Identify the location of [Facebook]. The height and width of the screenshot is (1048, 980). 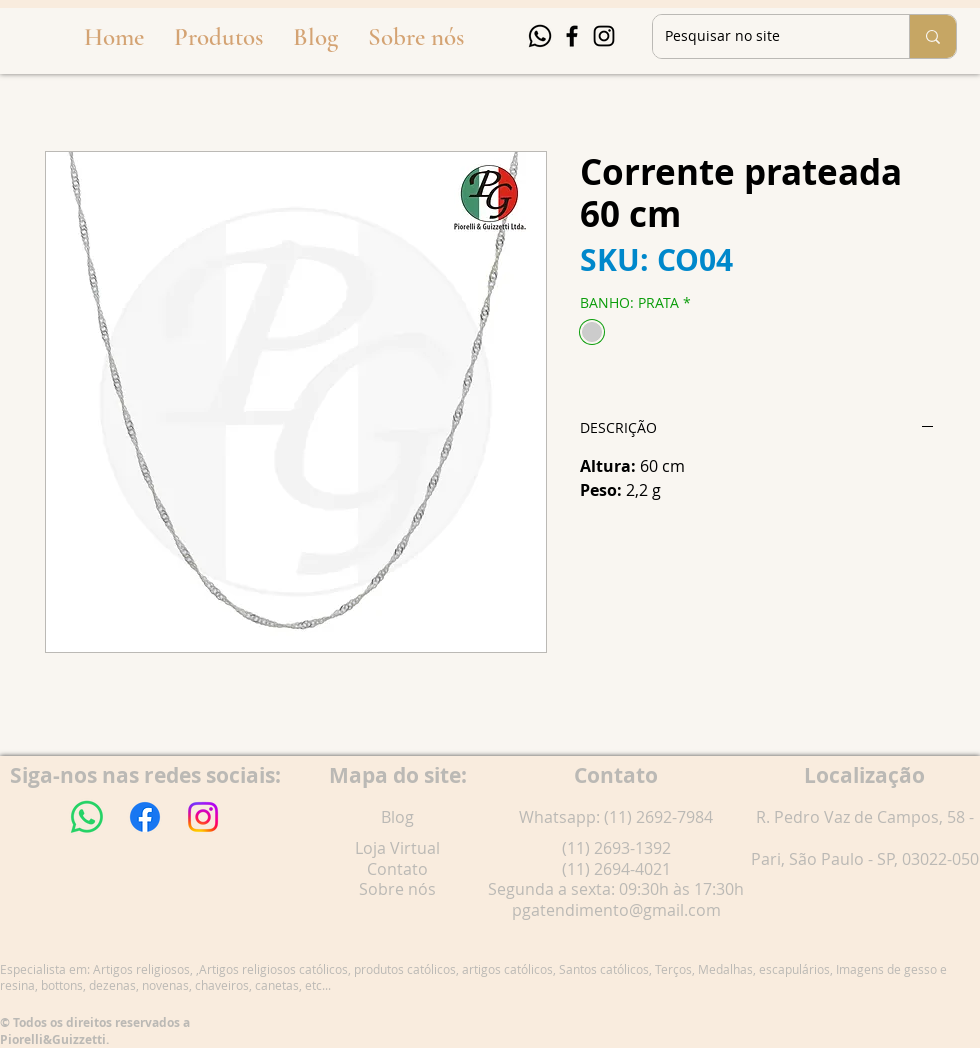
(572, 36).